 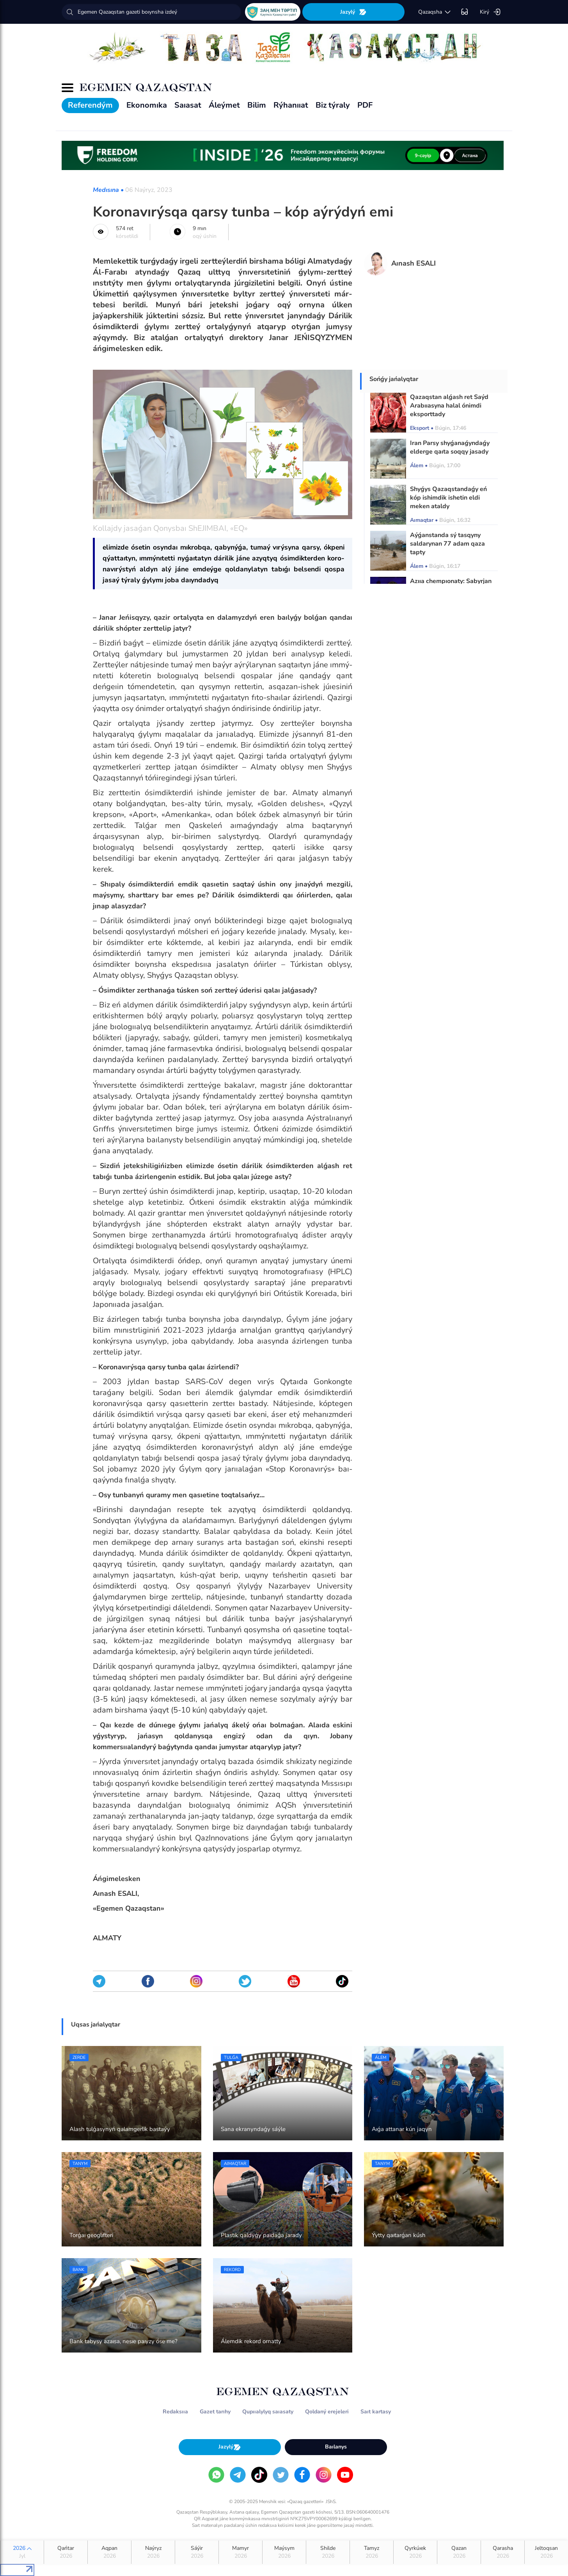 What do you see at coordinates (450, 447) in the screenshot?
I see `Iran Parsy shyǵanaǵyndaǵy elderge qaıta soqqy jasady` at bounding box center [450, 447].